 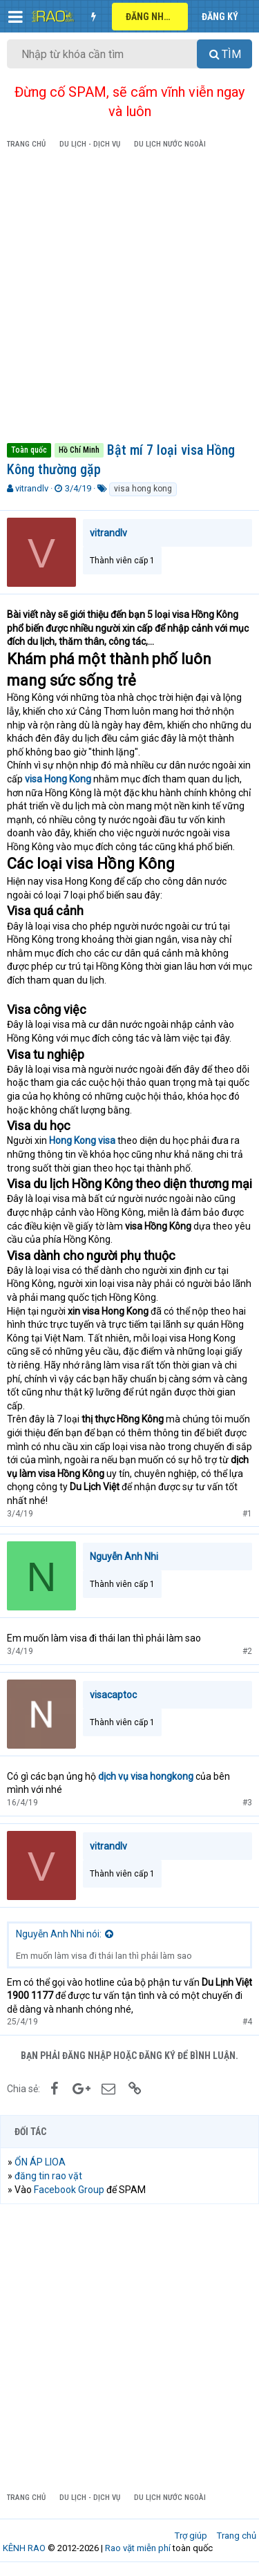 What do you see at coordinates (15, 16) in the screenshot?
I see `[button]` at bounding box center [15, 16].